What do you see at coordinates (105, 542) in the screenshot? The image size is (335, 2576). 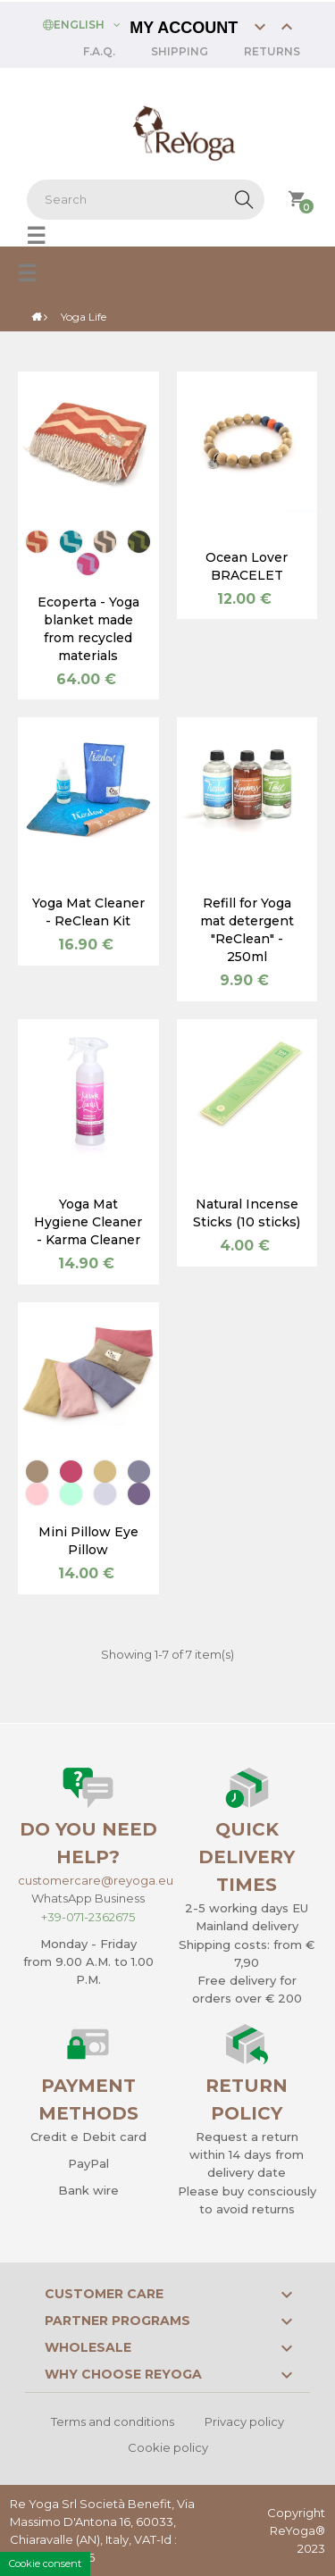 I see `[Cappuccino]` at bounding box center [105, 542].